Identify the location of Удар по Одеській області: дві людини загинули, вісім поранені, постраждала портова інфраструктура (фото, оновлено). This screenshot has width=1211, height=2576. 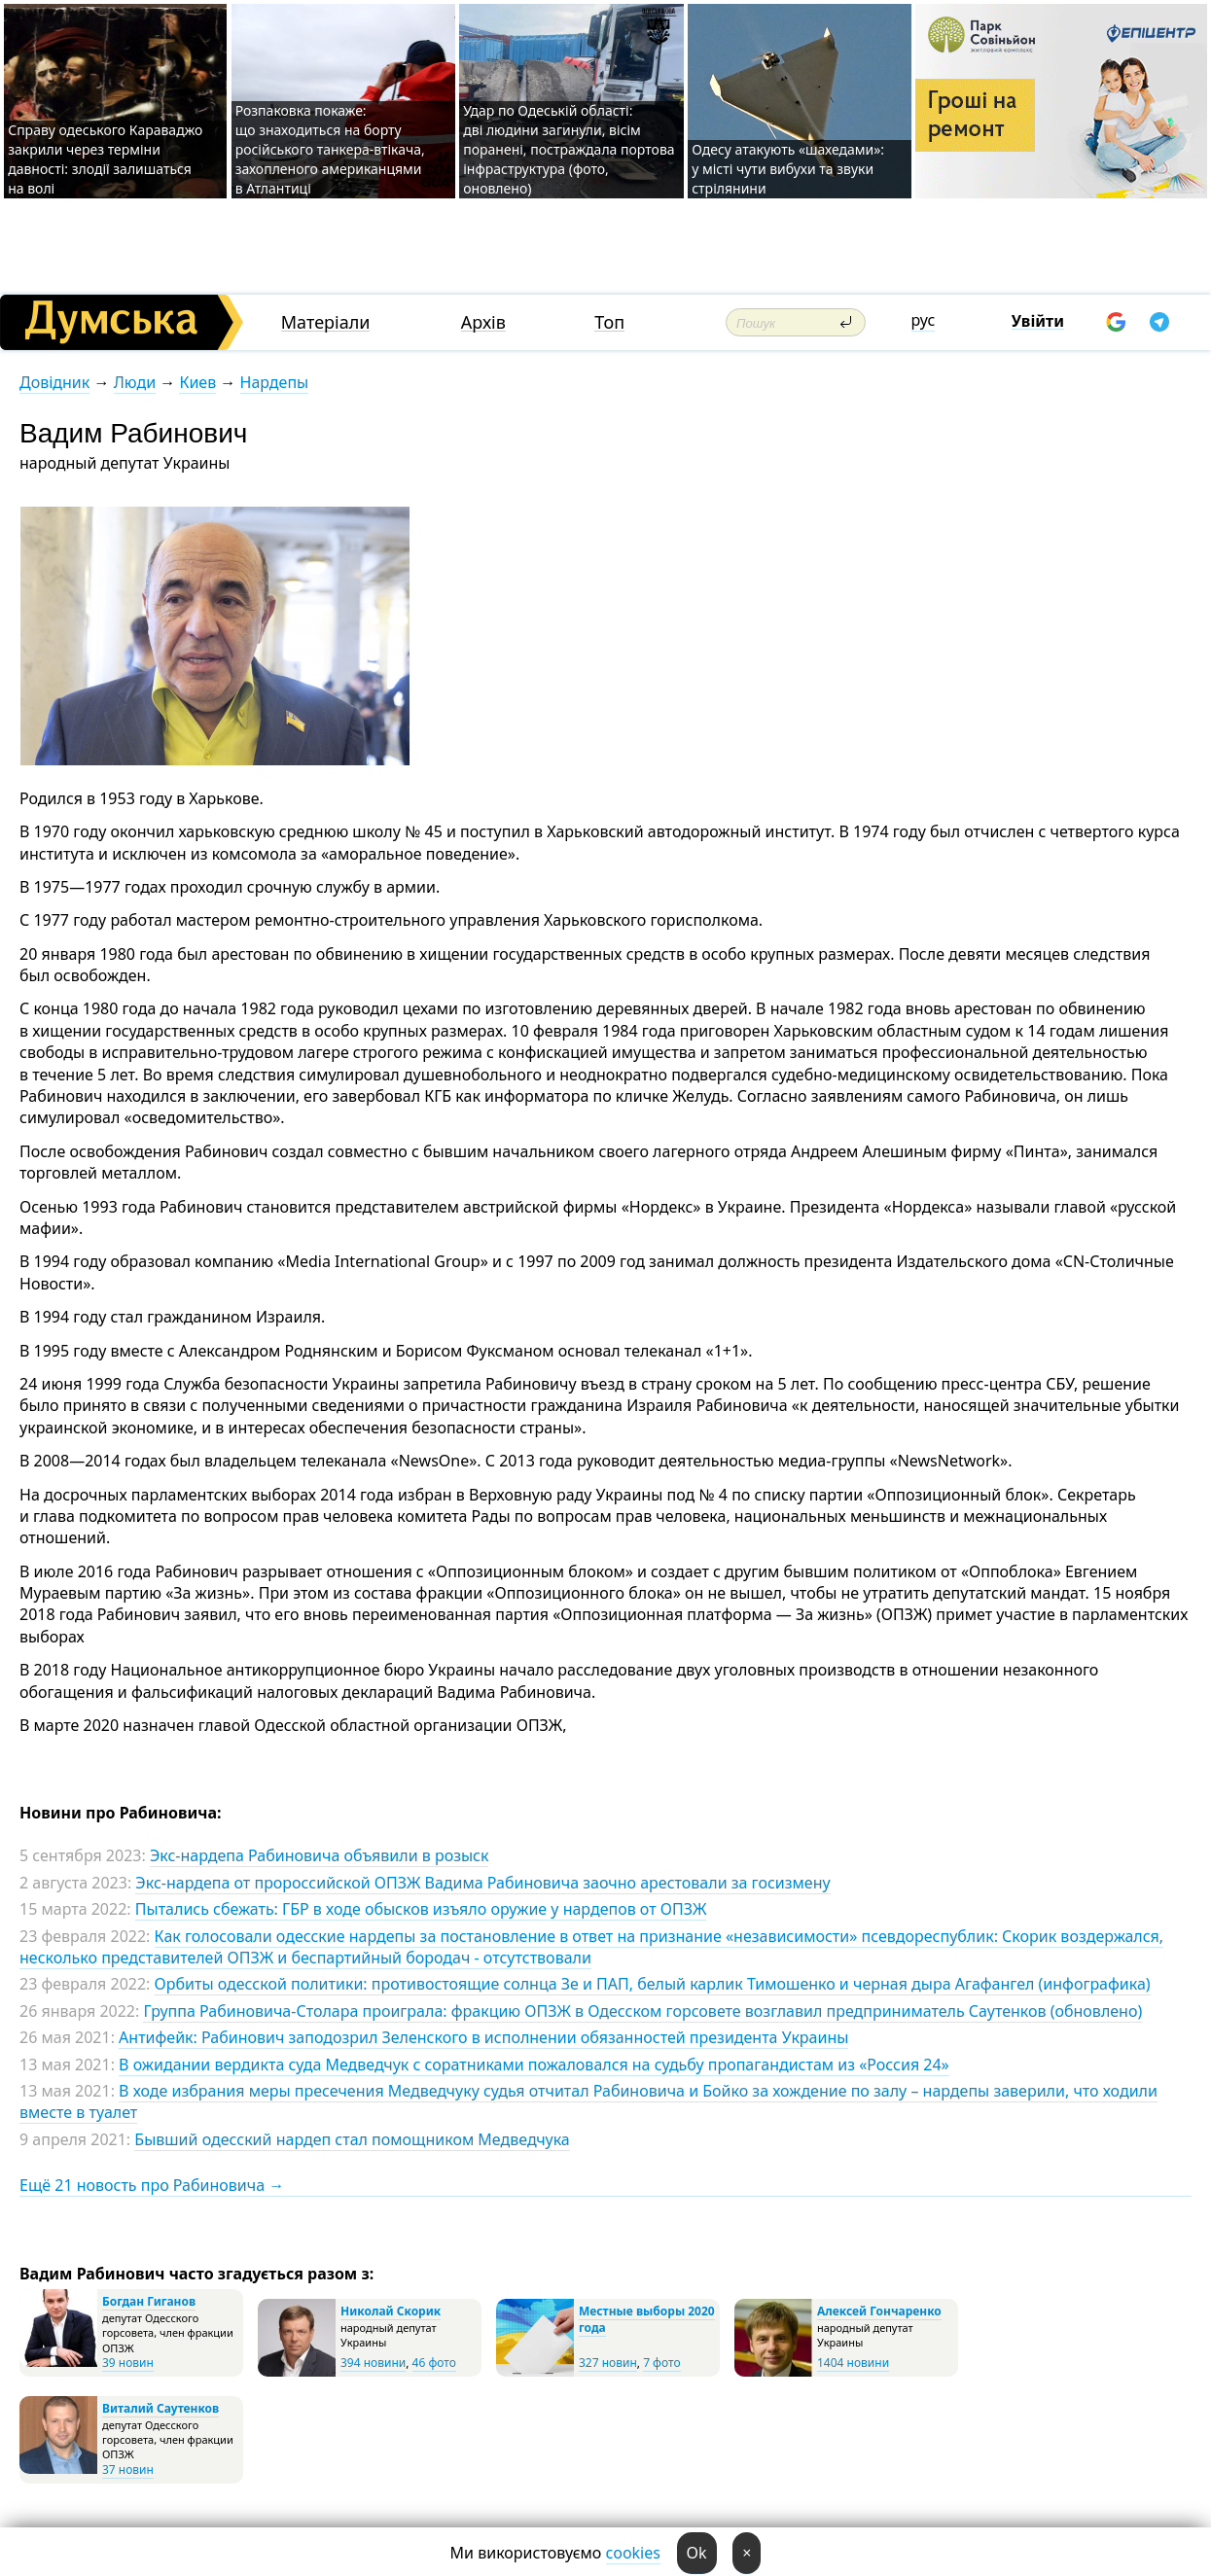
(568, 149).